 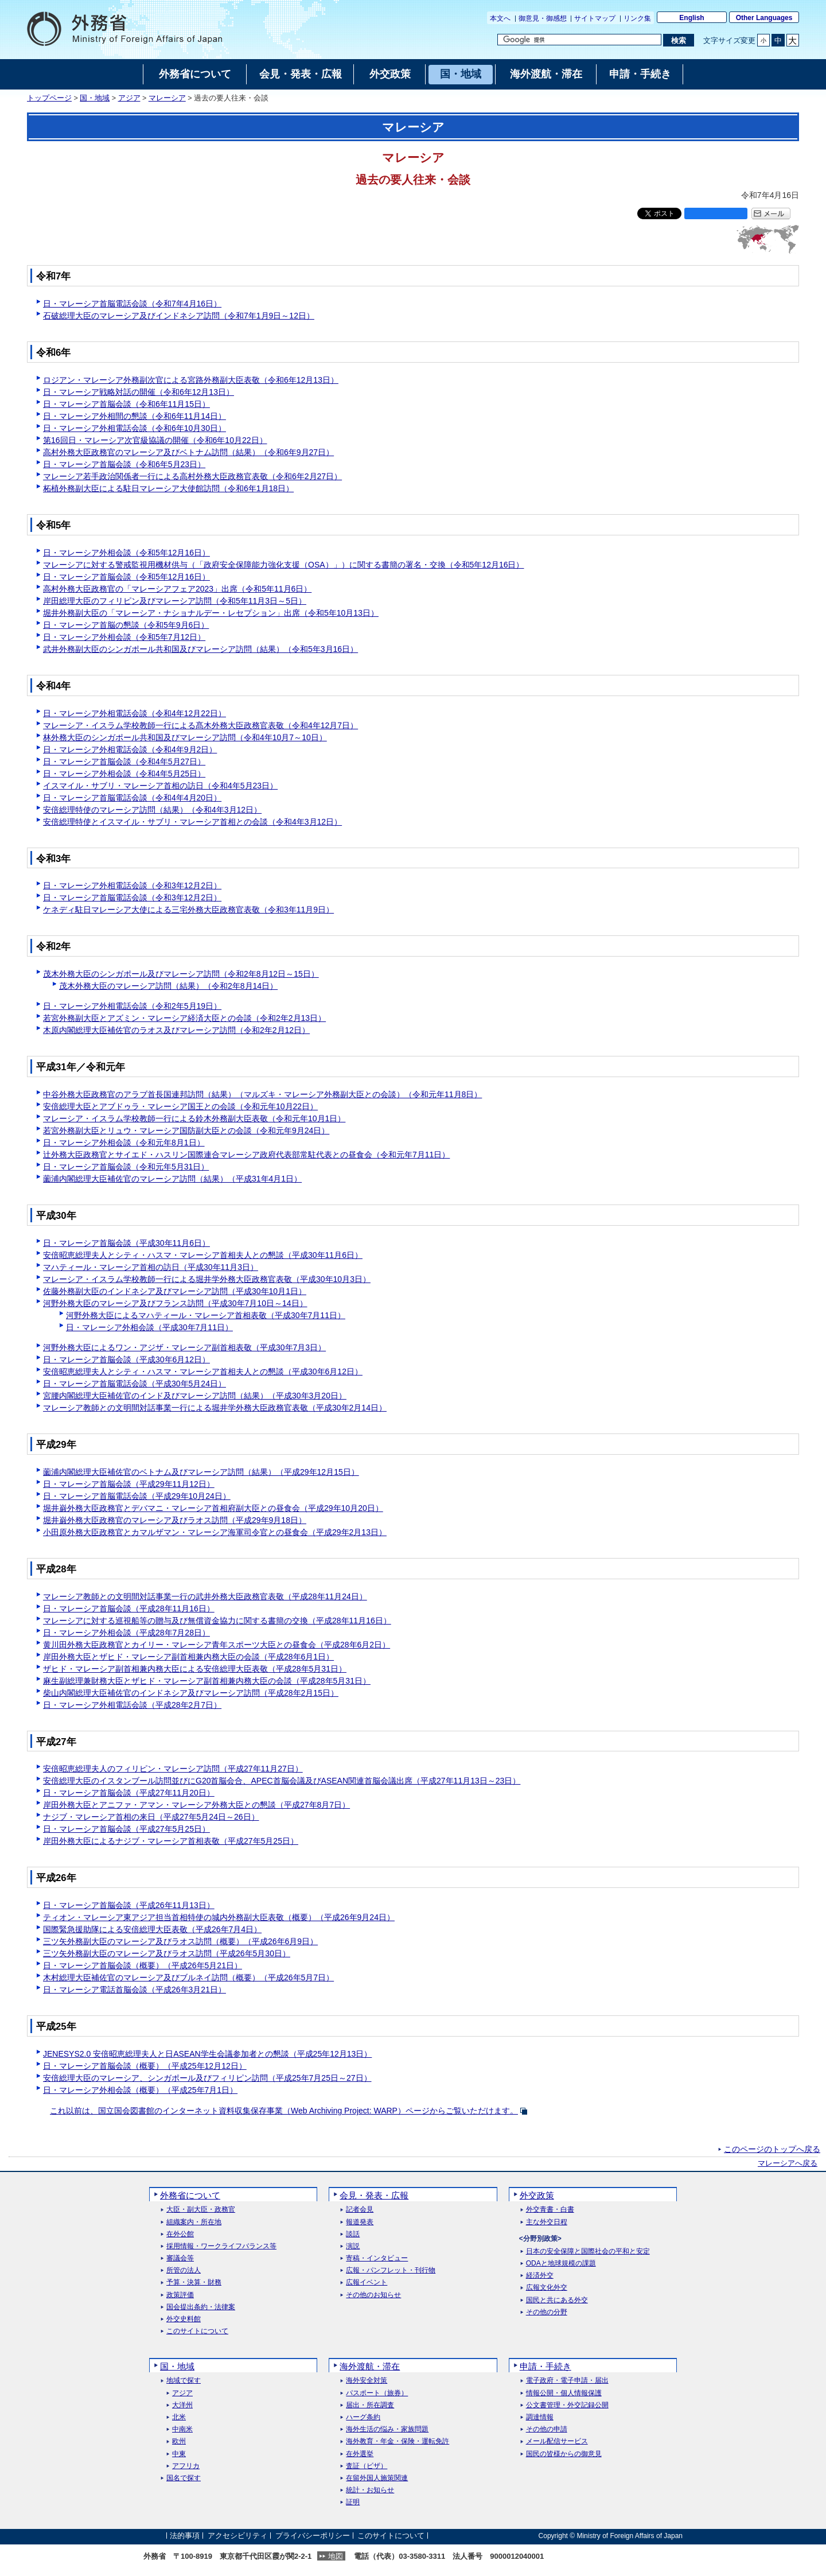 I want to click on 第16回日・マレーシア次官級協議の開催（令和6年10月22日）, so click(x=155, y=440).